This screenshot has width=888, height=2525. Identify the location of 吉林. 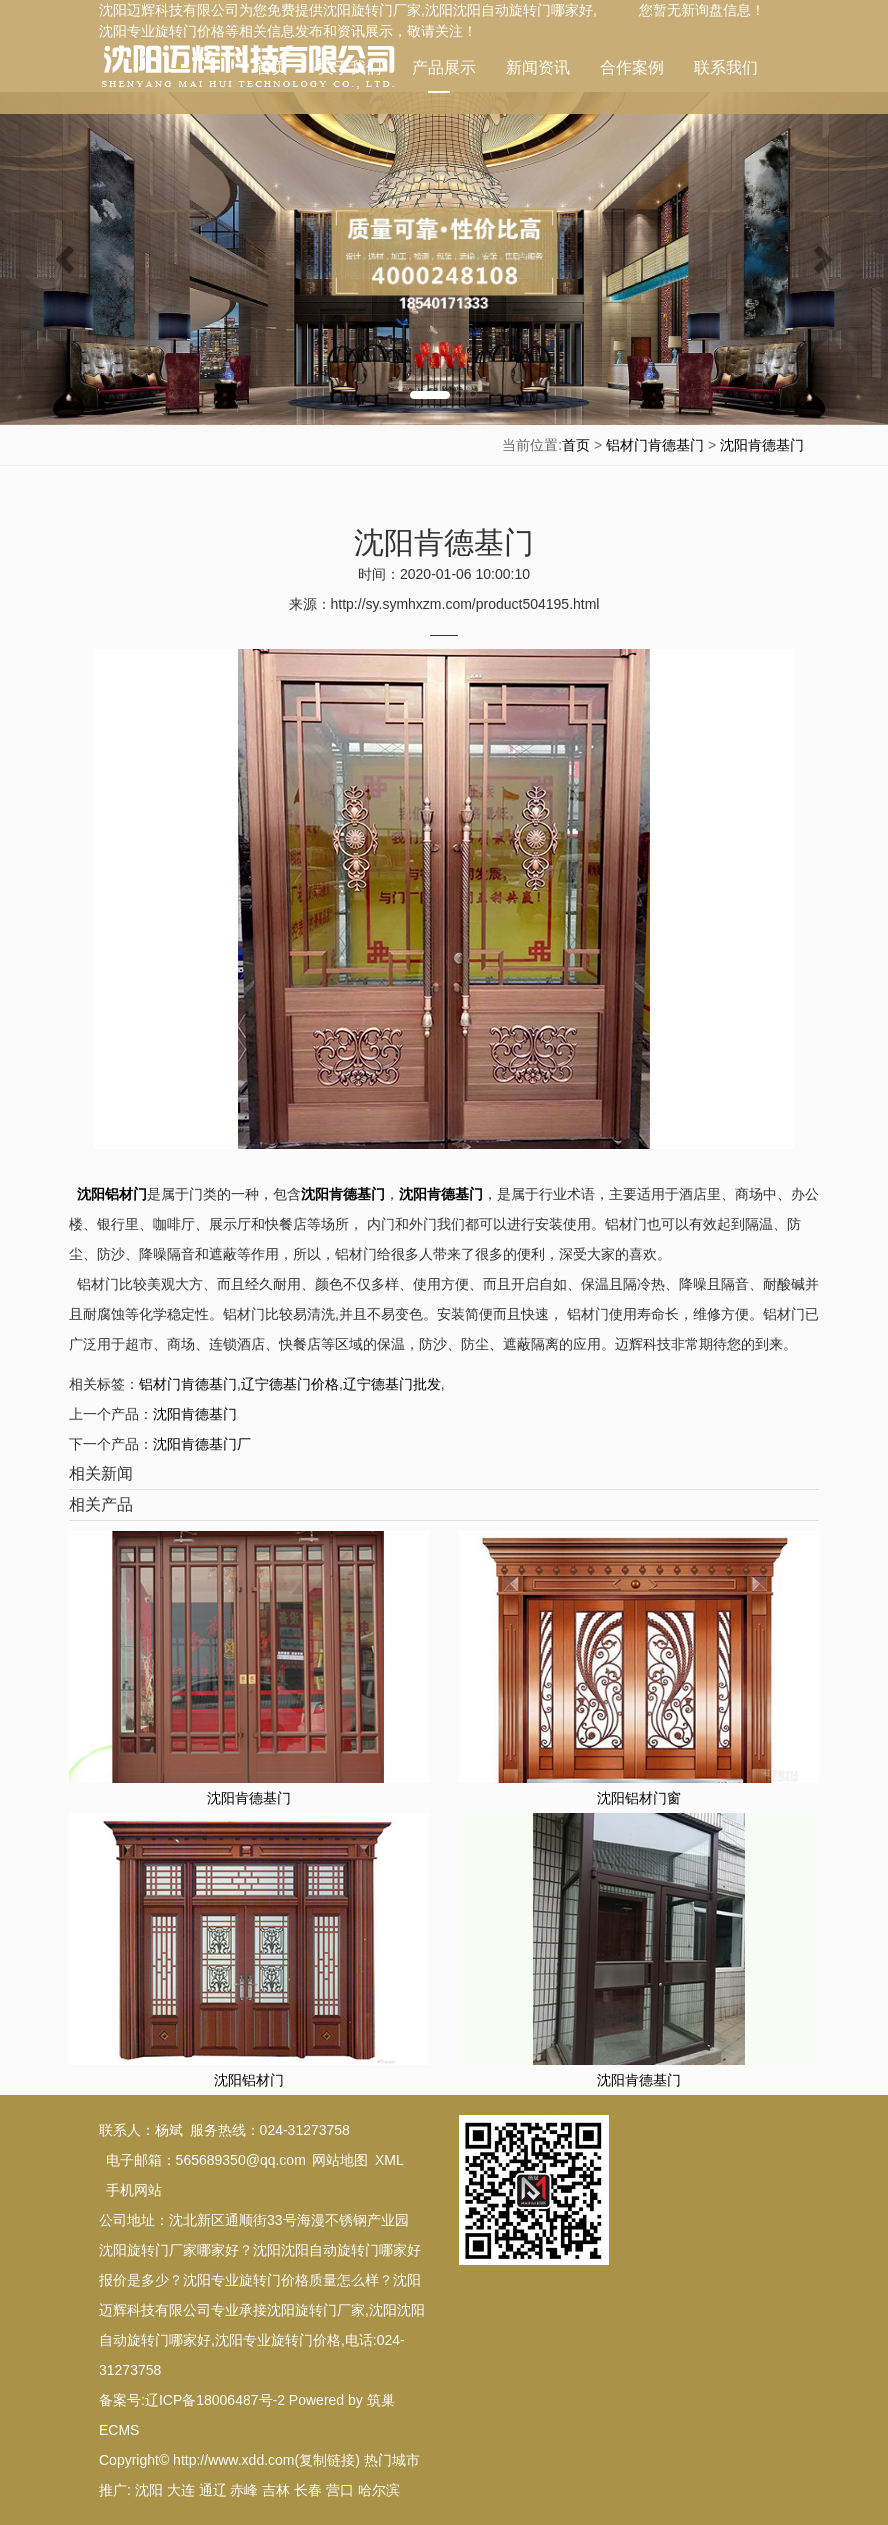
(276, 2490).